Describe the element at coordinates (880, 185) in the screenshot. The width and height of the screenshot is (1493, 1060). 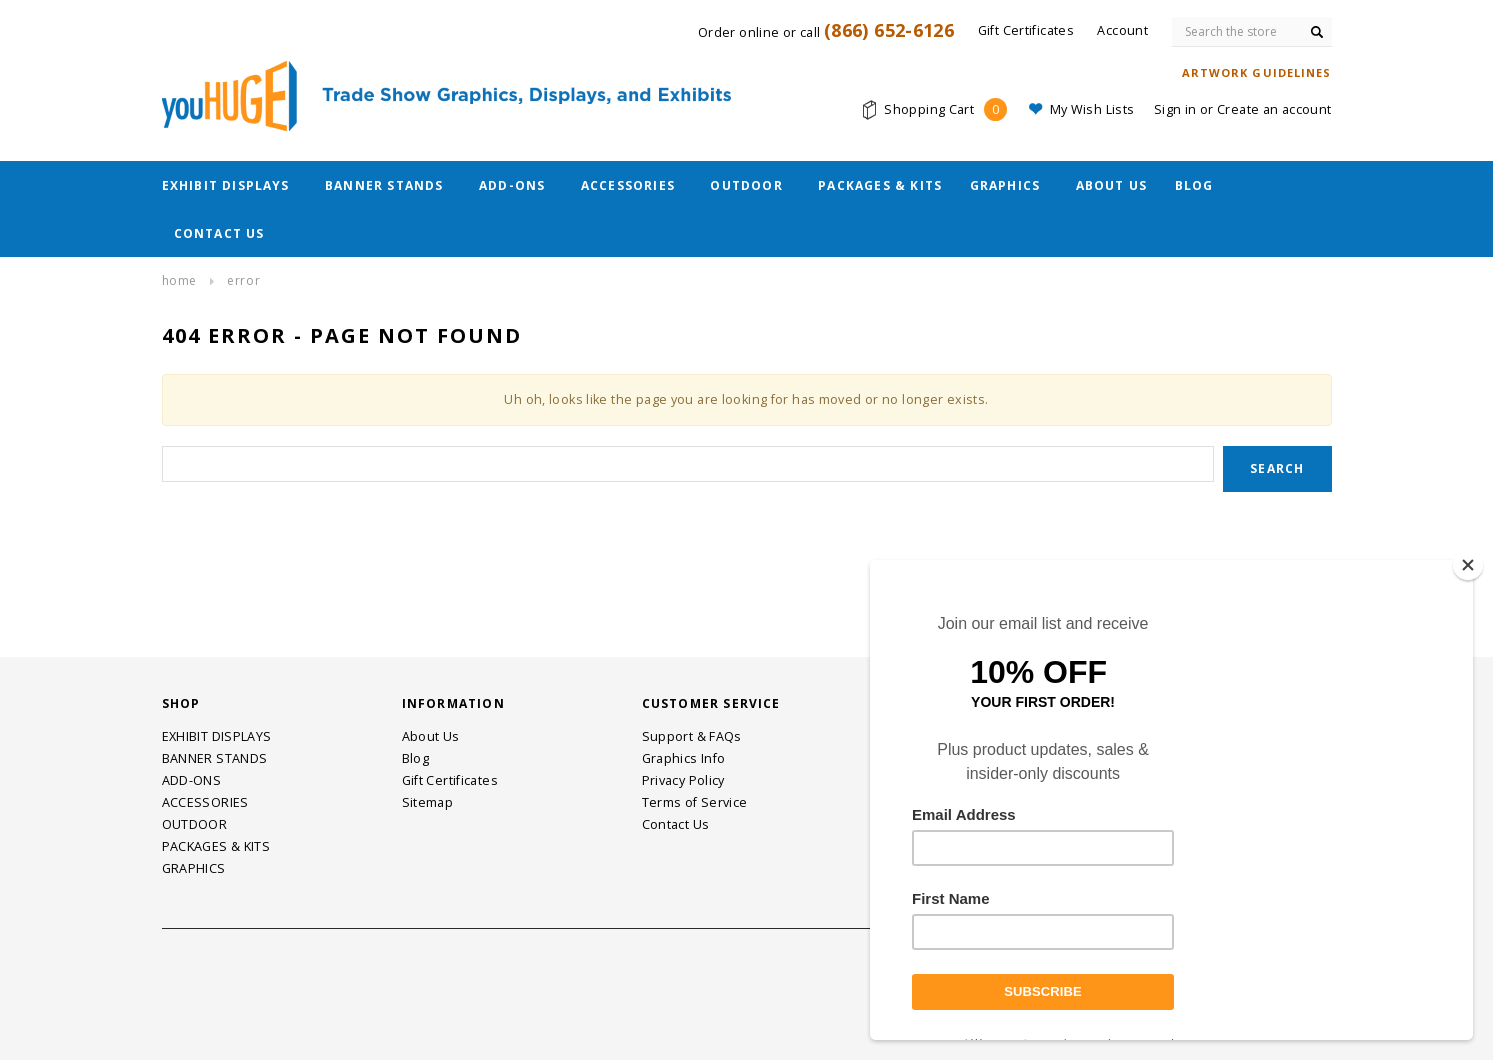
I see `PACKAGES & KITS` at that location.